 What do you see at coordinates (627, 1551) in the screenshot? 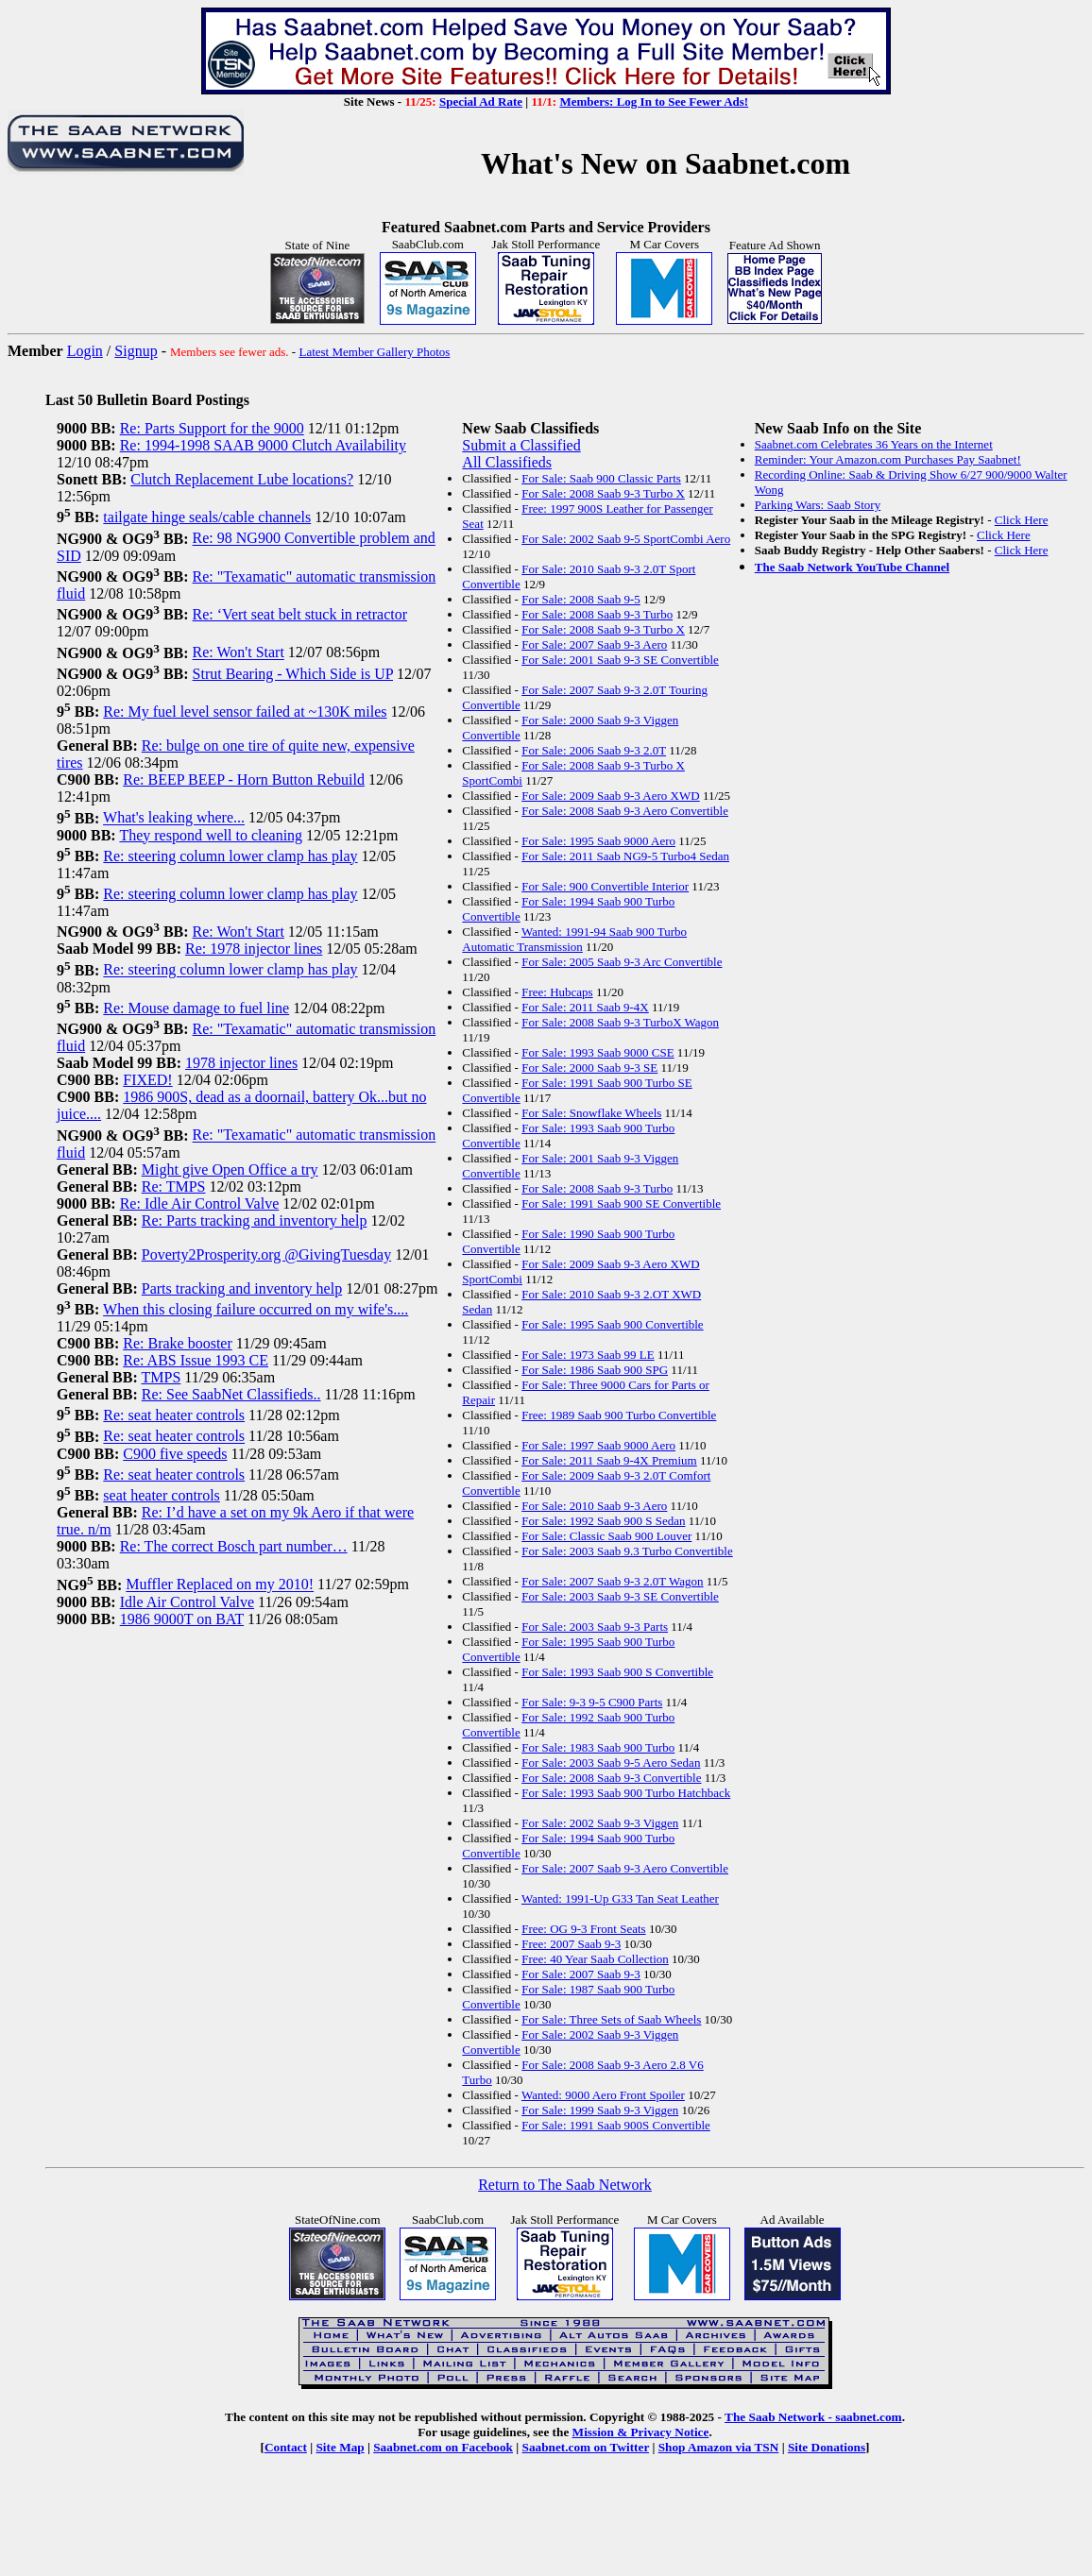
I see `For Sale: 2003 Saab 9.3 Turbo Convertible` at bounding box center [627, 1551].